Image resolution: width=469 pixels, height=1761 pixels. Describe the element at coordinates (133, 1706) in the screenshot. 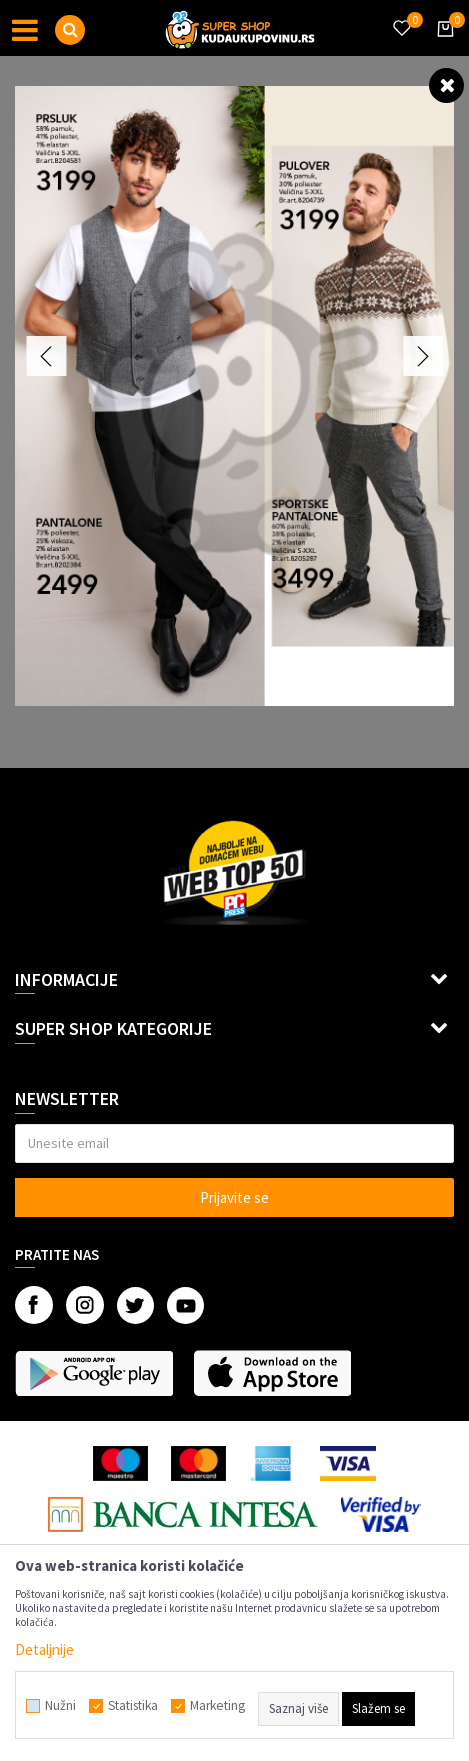

I see `Statistika` at that location.